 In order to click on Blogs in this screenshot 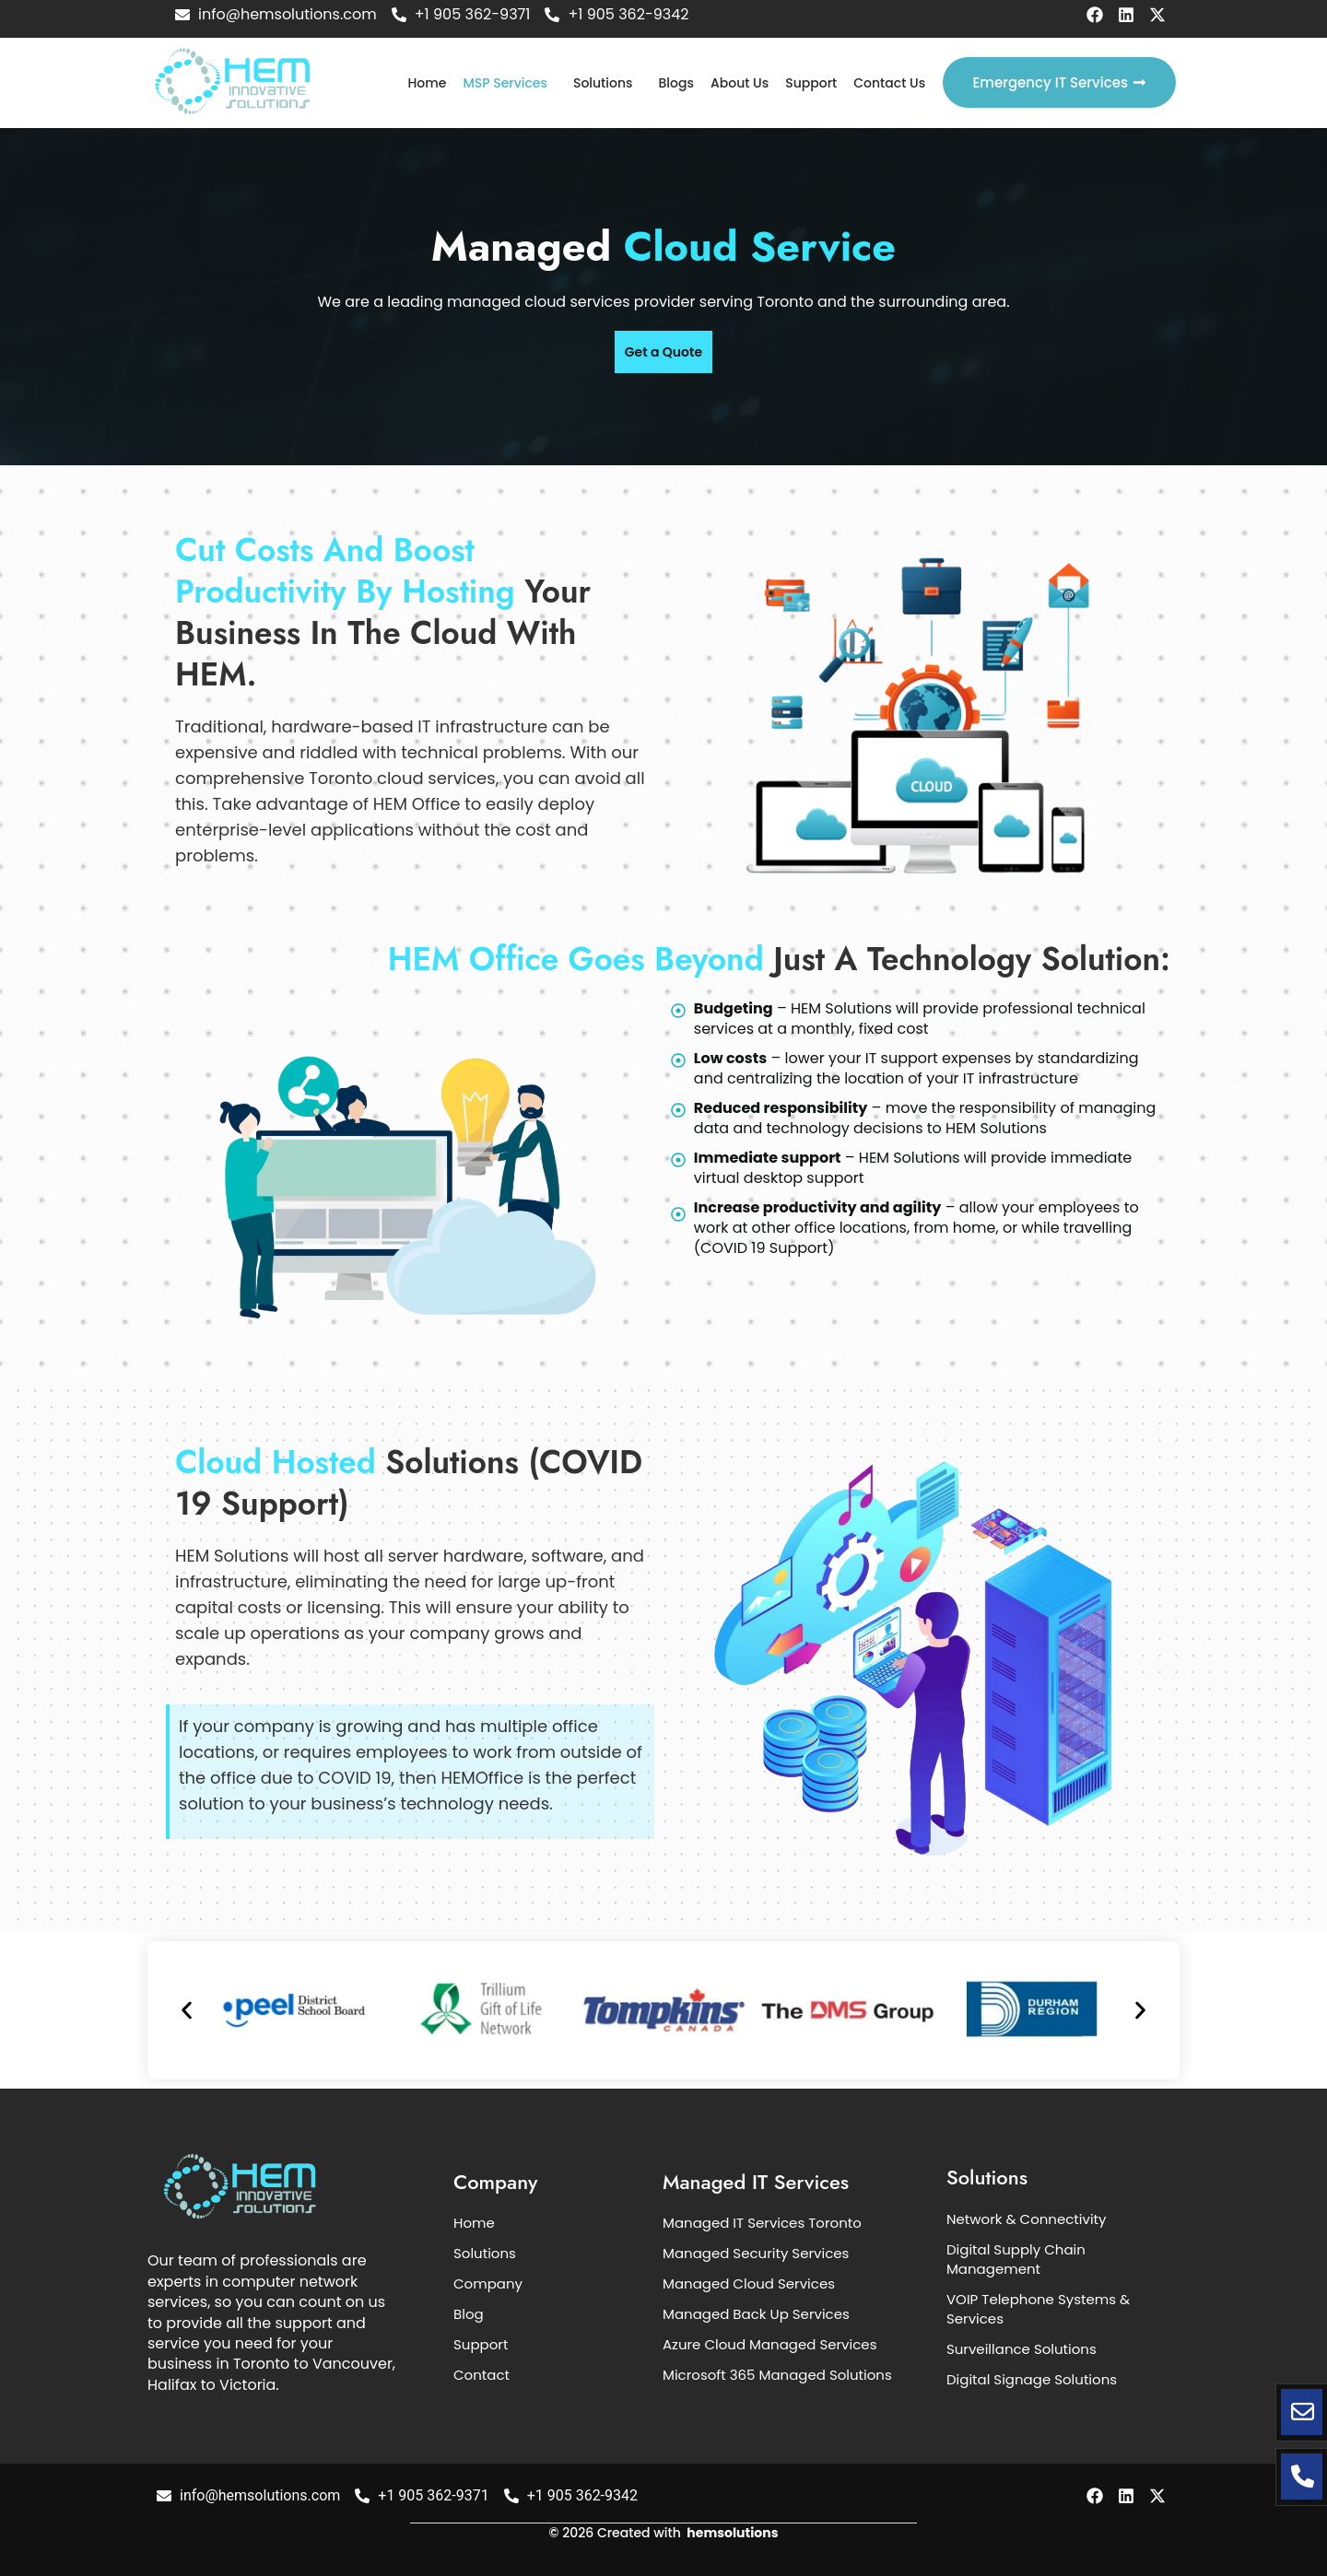, I will do `click(676, 83)`.